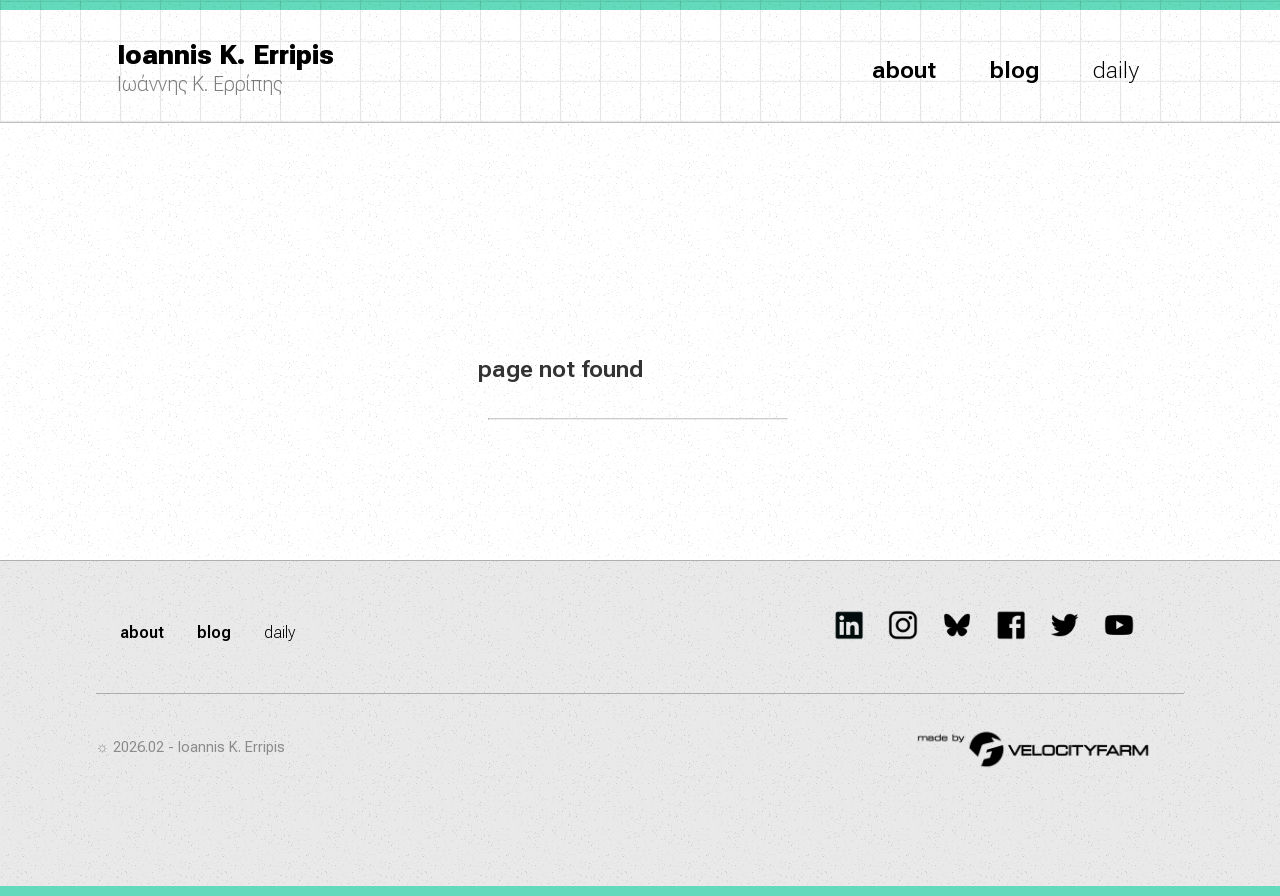  Describe the element at coordinates (904, 70) in the screenshot. I see `about` at that location.